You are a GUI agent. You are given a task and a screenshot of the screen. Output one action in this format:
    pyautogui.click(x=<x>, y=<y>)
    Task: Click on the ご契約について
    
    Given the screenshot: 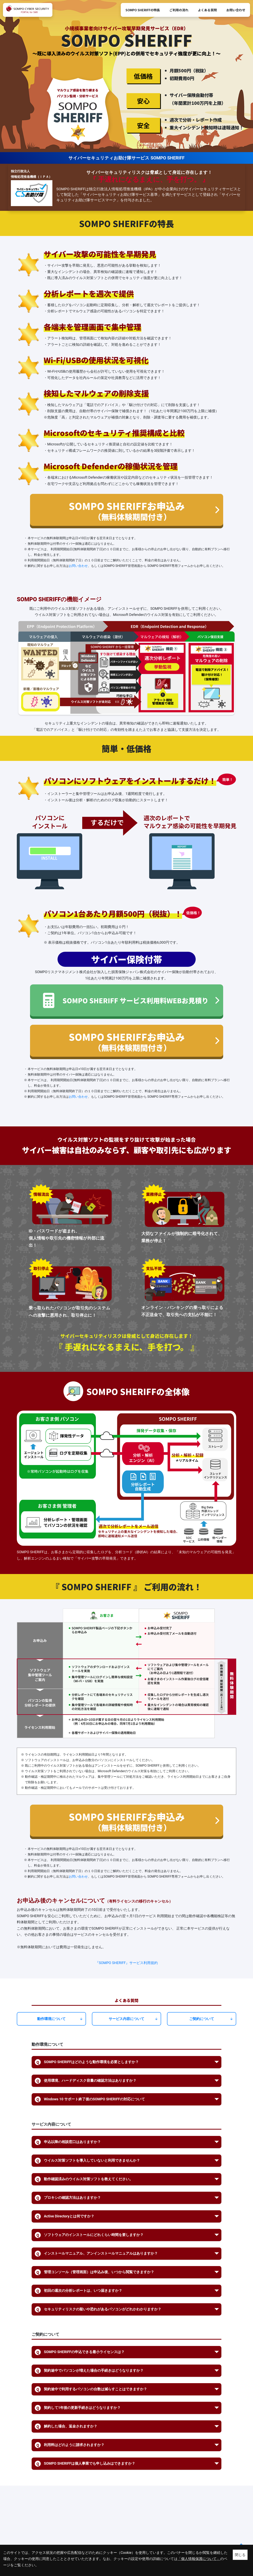 What is the action you would take?
    pyautogui.click(x=201, y=2019)
    